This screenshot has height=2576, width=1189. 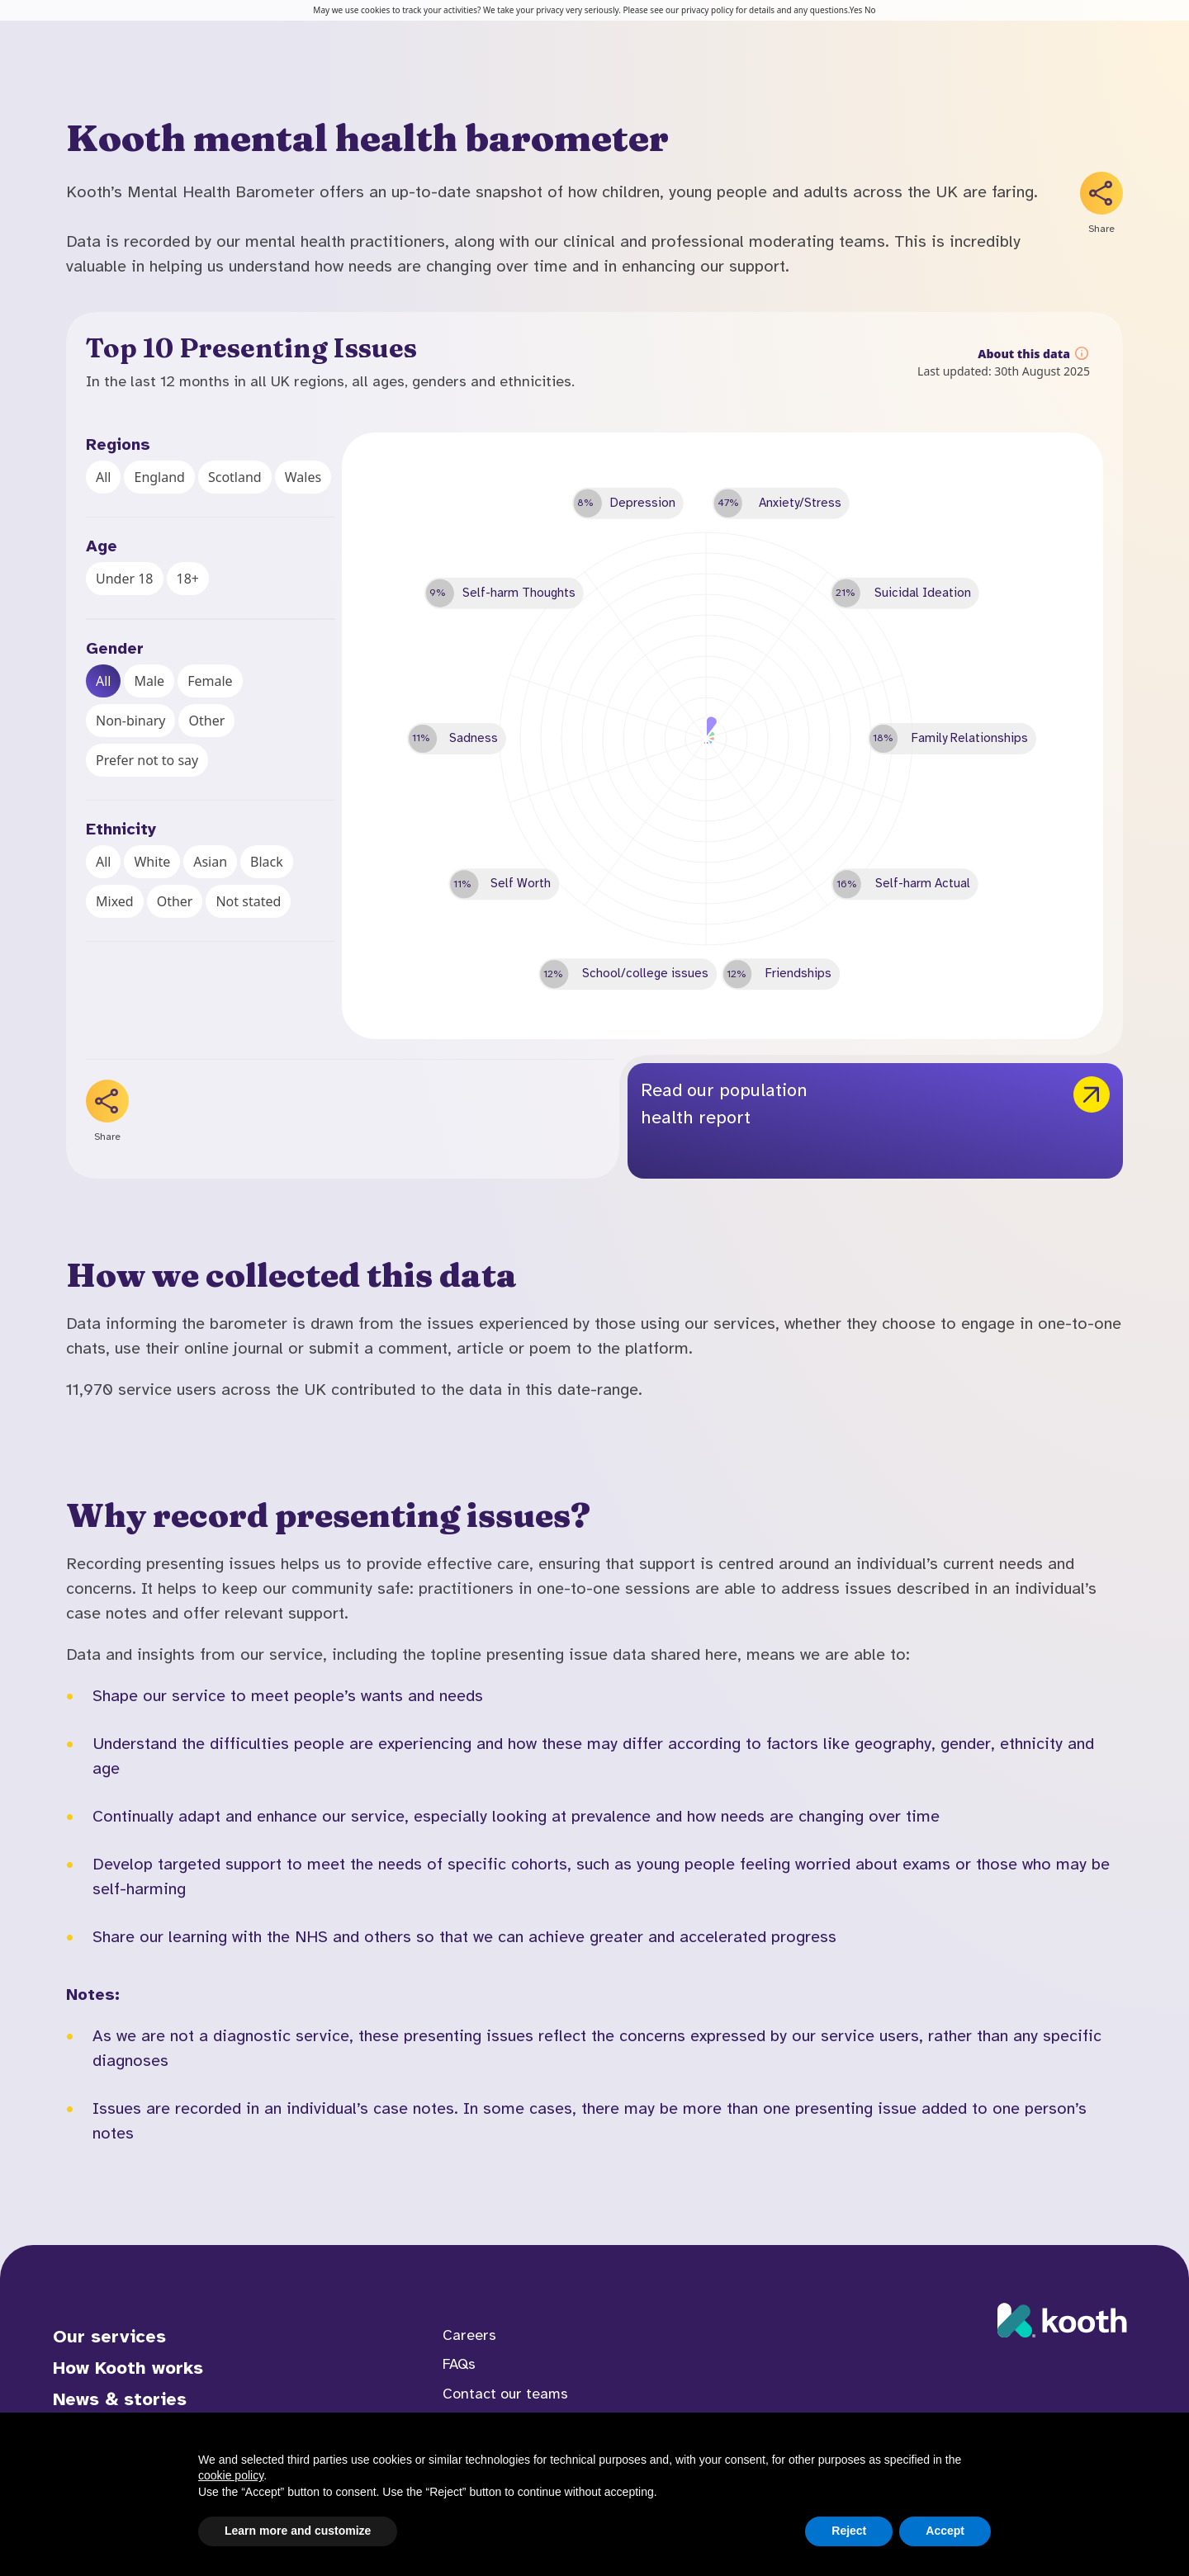 What do you see at coordinates (130, 720) in the screenshot?
I see `Non-binary` at bounding box center [130, 720].